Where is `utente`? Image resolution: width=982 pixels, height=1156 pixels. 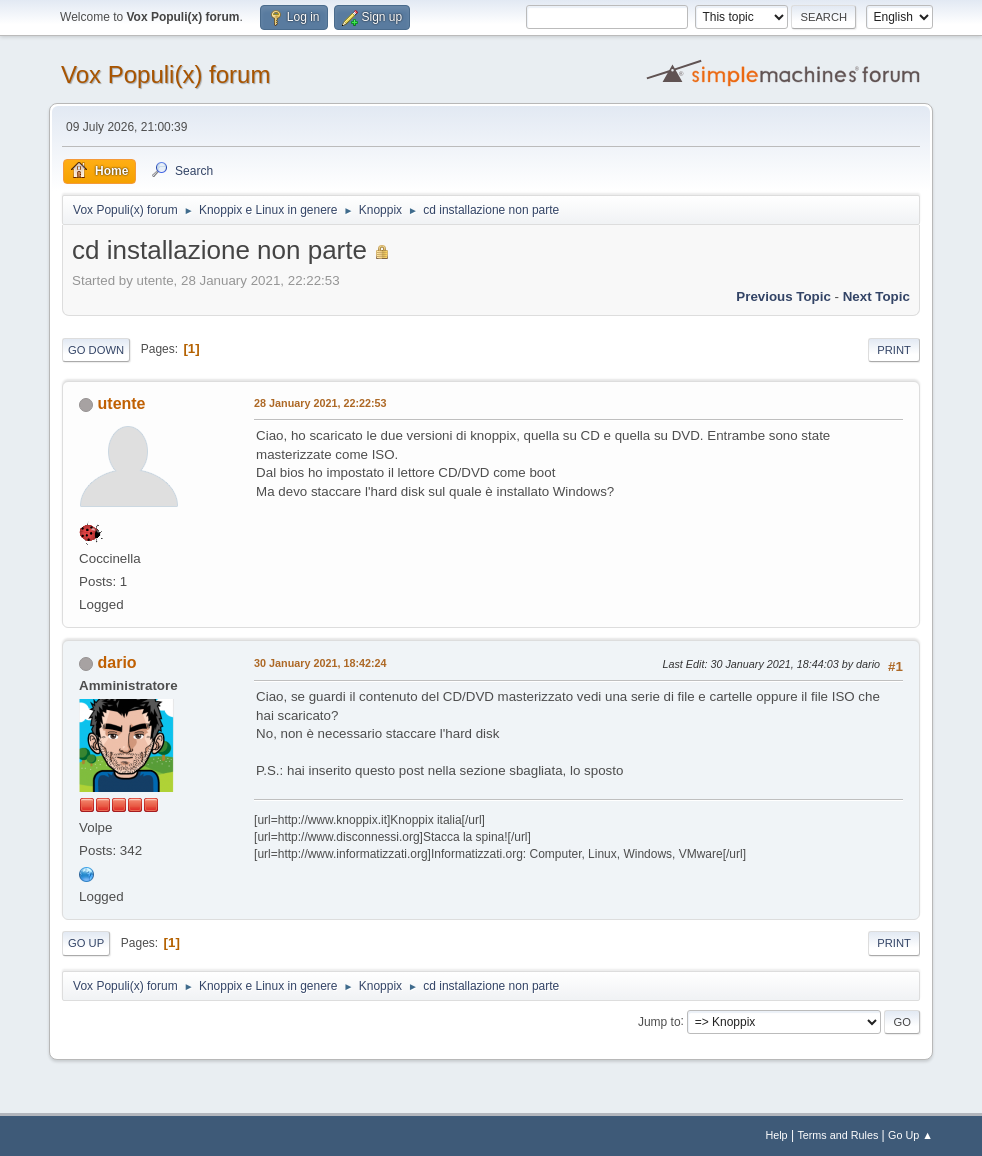
utente is located at coordinates (122, 403).